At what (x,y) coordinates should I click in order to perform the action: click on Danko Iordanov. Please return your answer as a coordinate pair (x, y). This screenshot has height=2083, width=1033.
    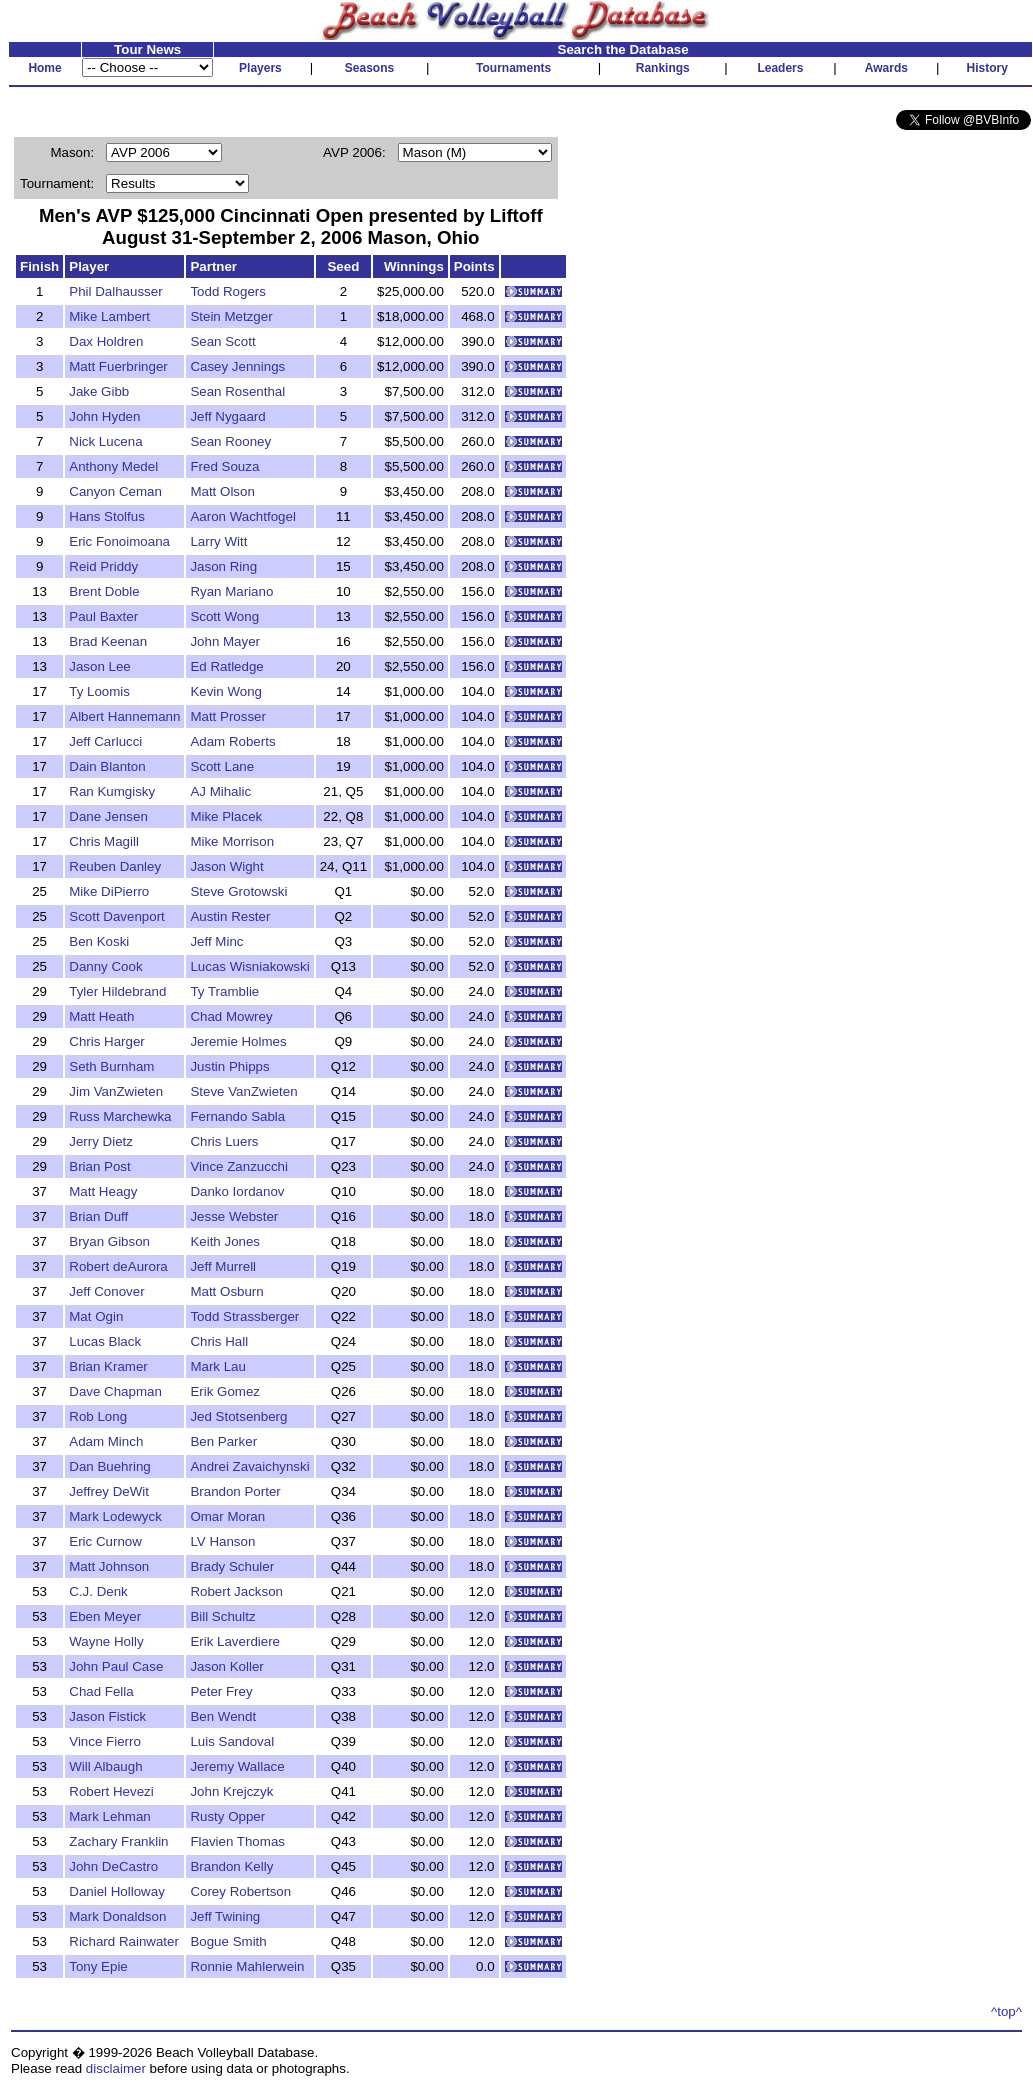
    Looking at the image, I should click on (237, 1191).